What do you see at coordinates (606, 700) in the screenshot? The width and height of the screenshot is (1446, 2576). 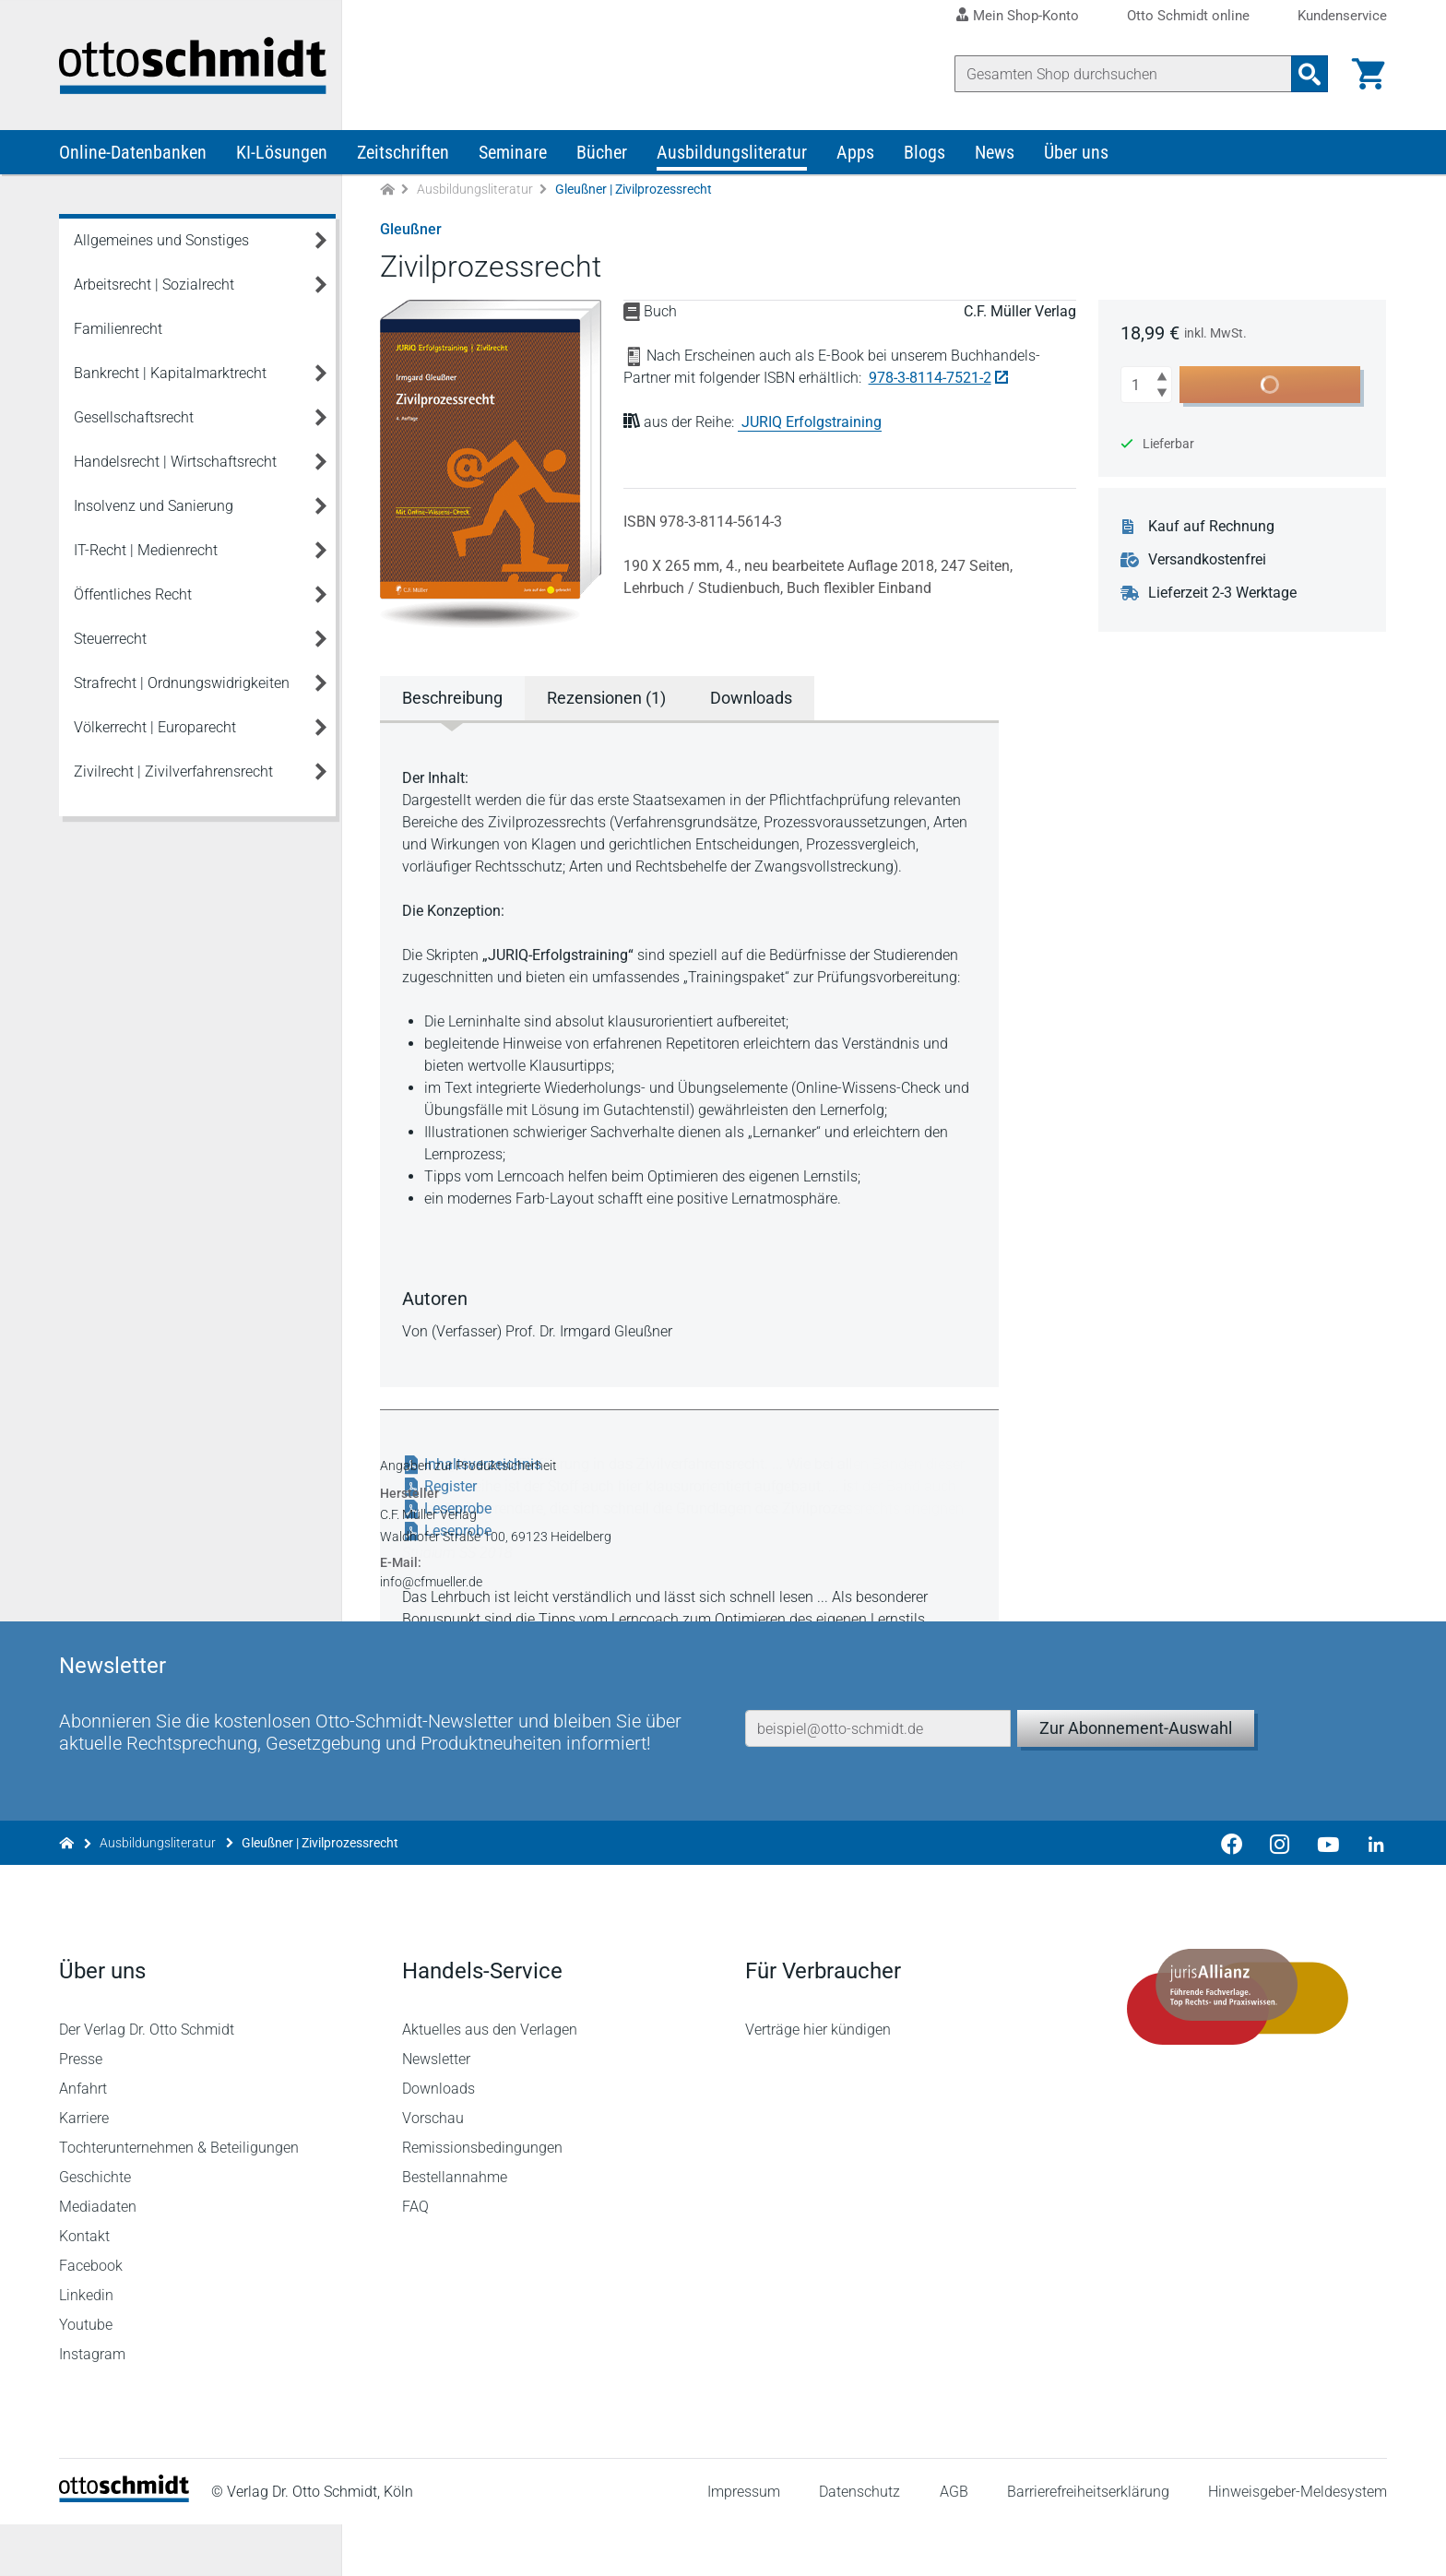 I see `Rezensionen (1) [tab]` at bounding box center [606, 700].